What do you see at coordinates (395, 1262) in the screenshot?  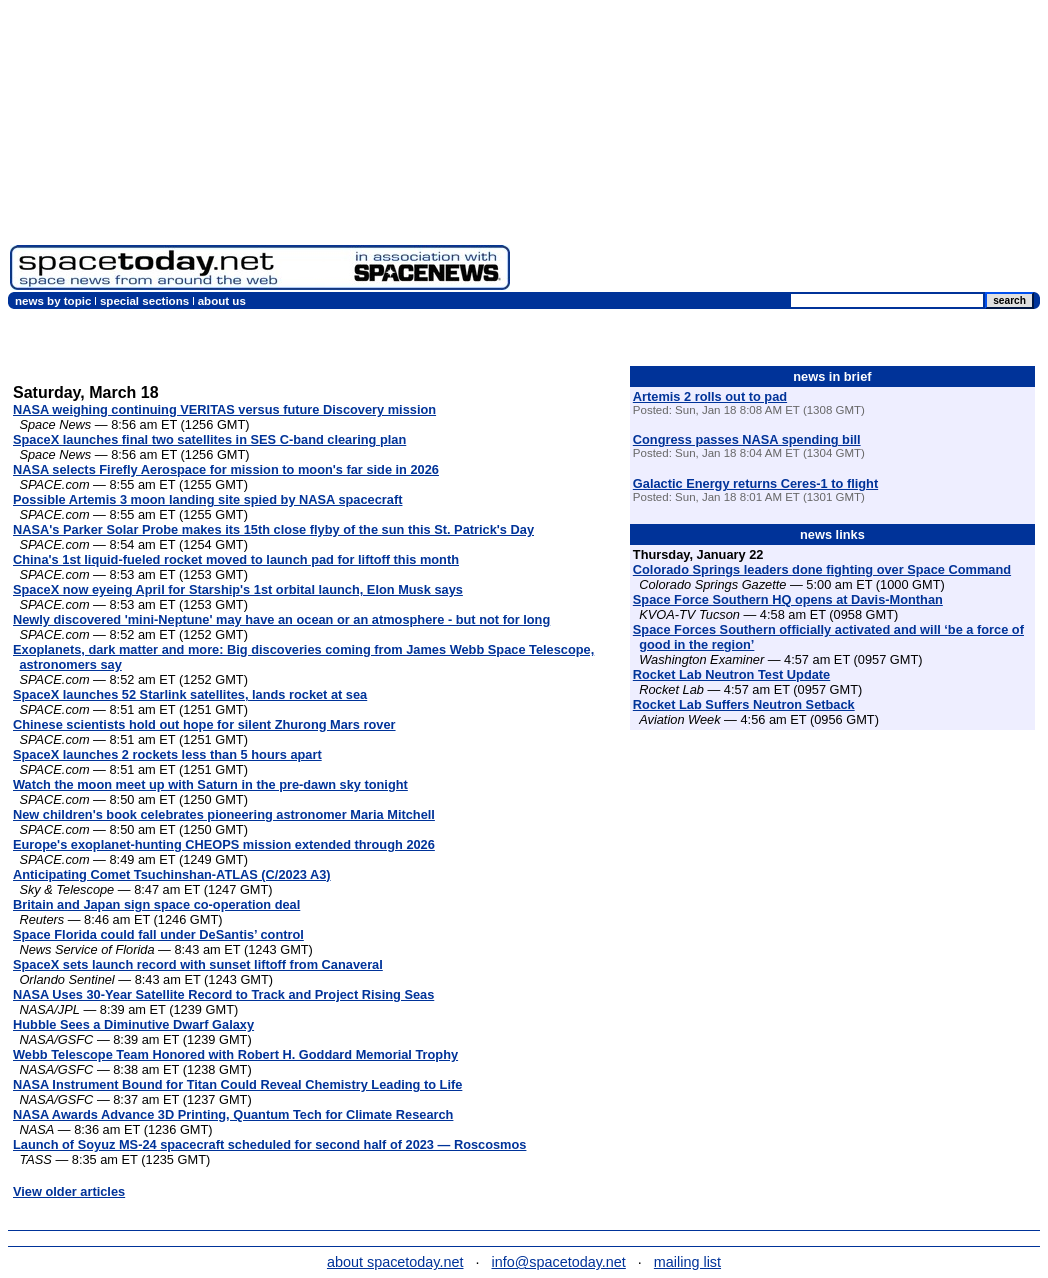 I see `about spacetoday.net` at bounding box center [395, 1262].